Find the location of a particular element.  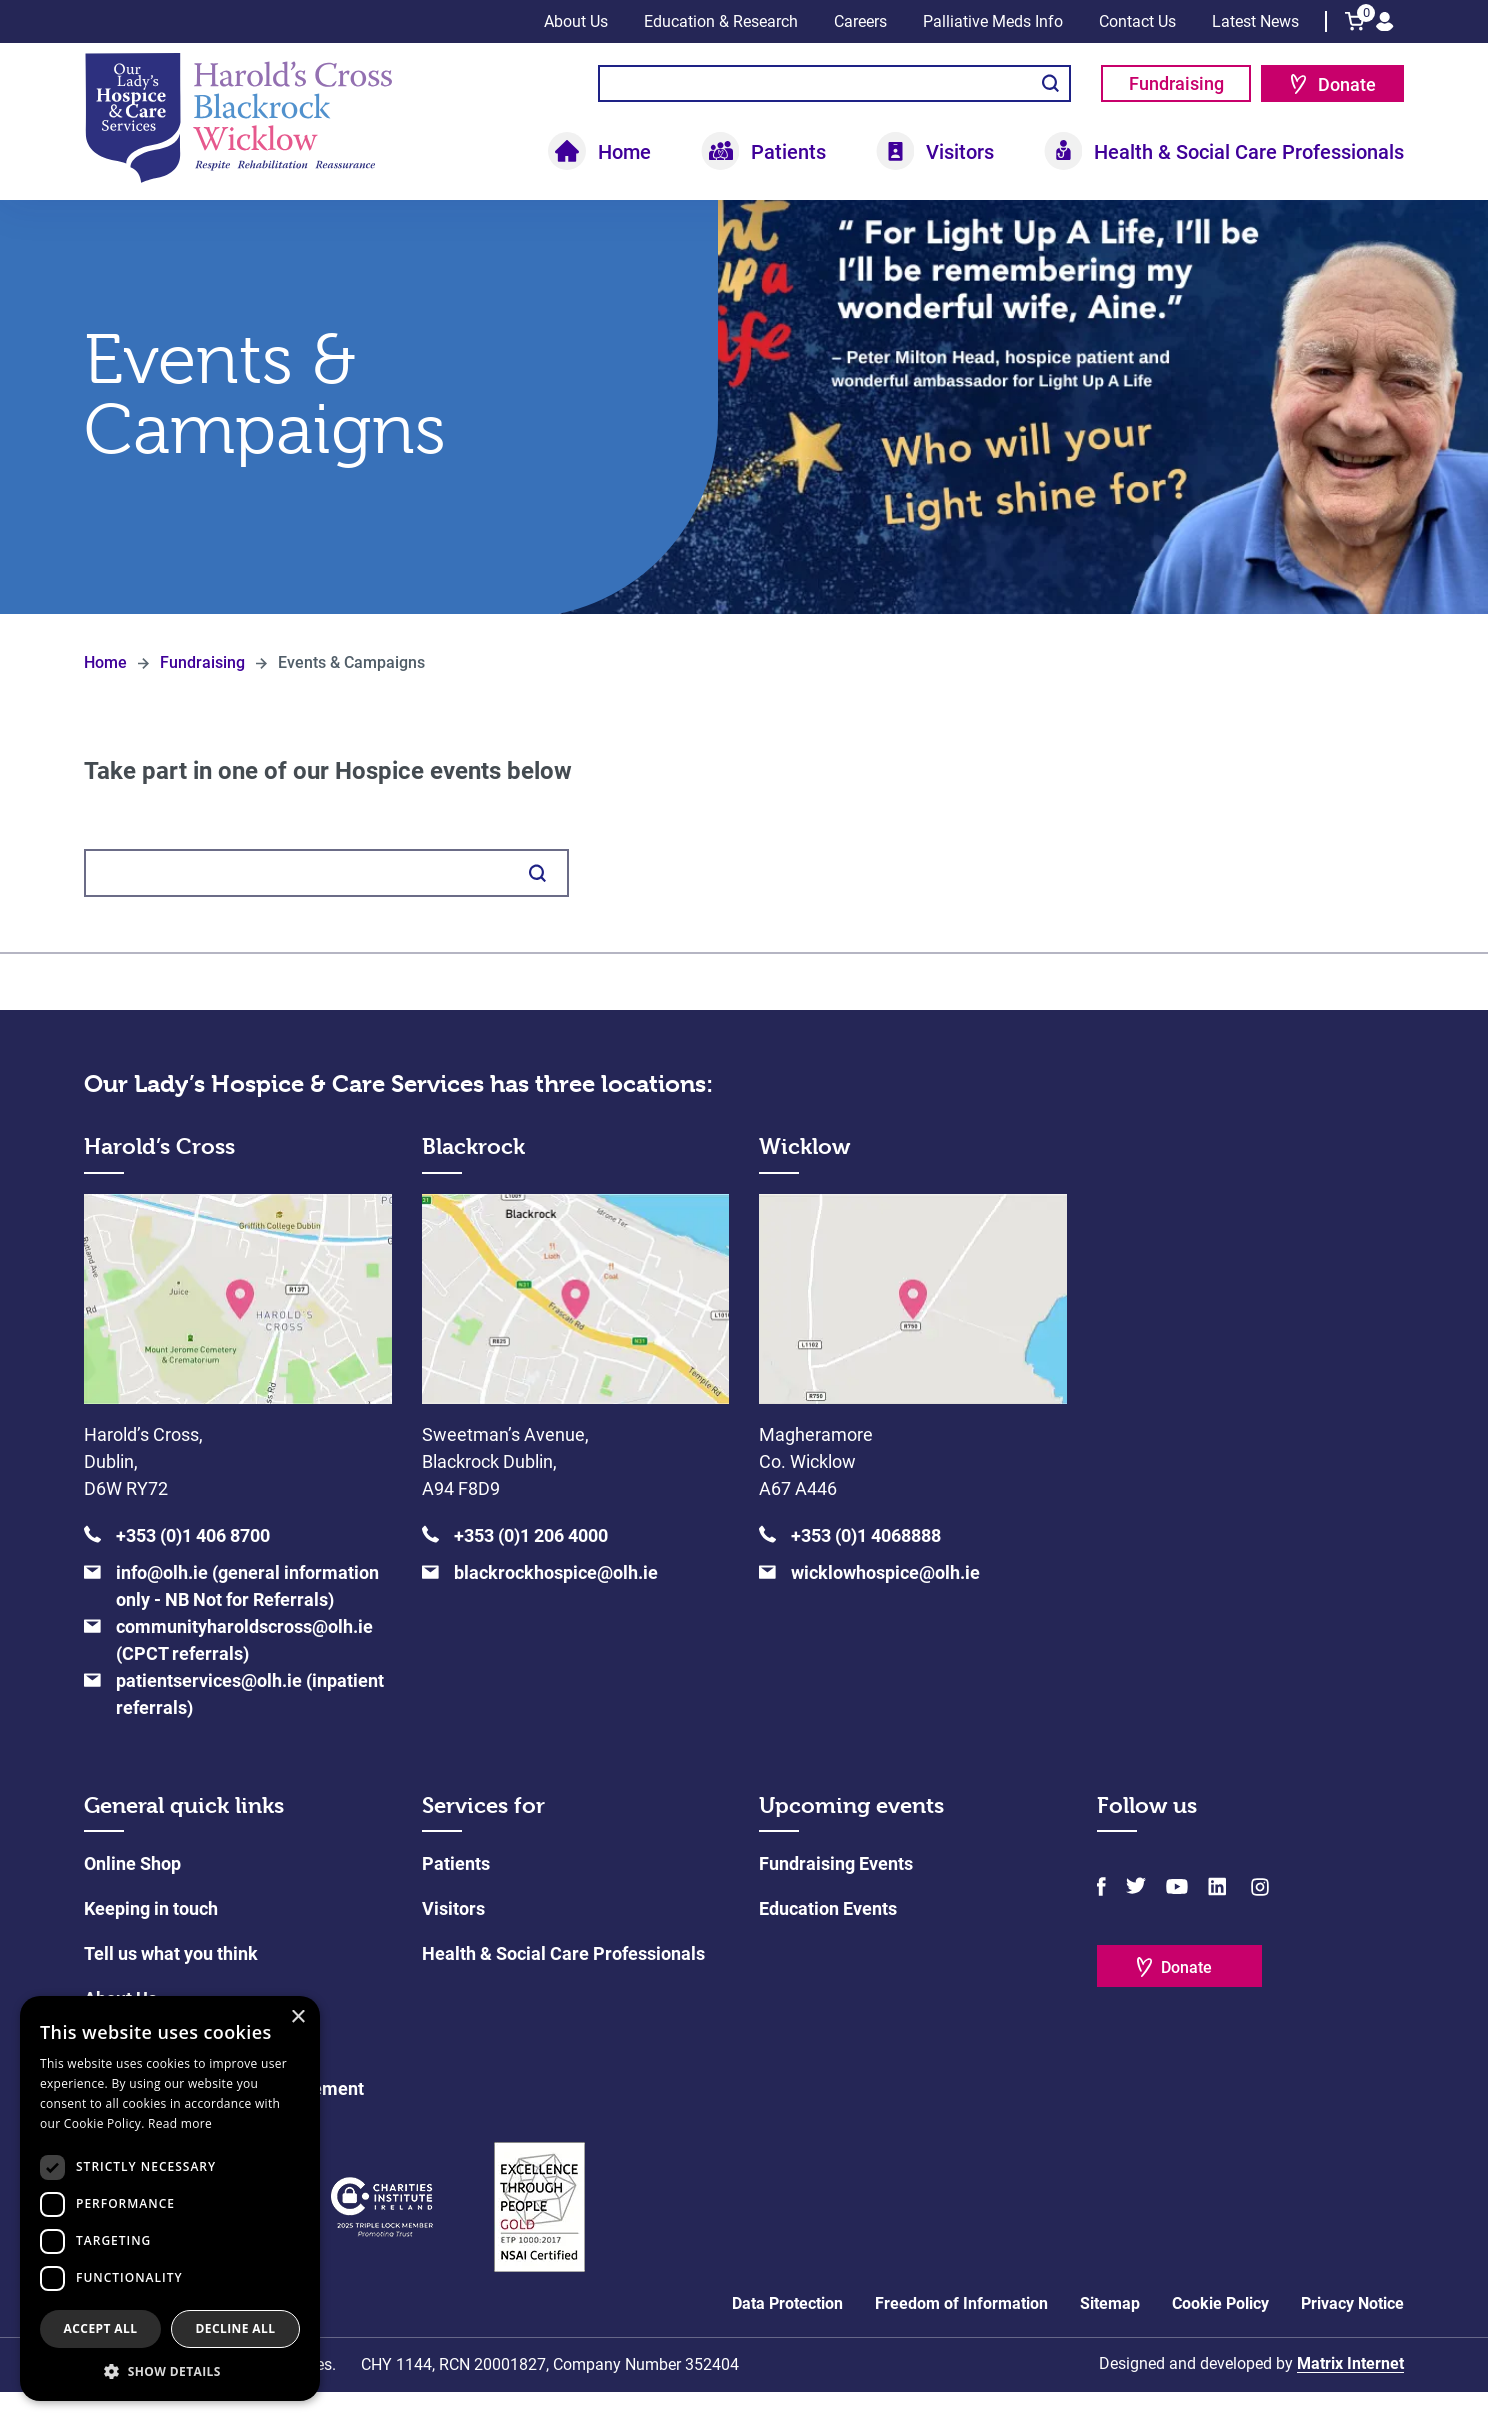

Patients is located at coordinates (788, 152).